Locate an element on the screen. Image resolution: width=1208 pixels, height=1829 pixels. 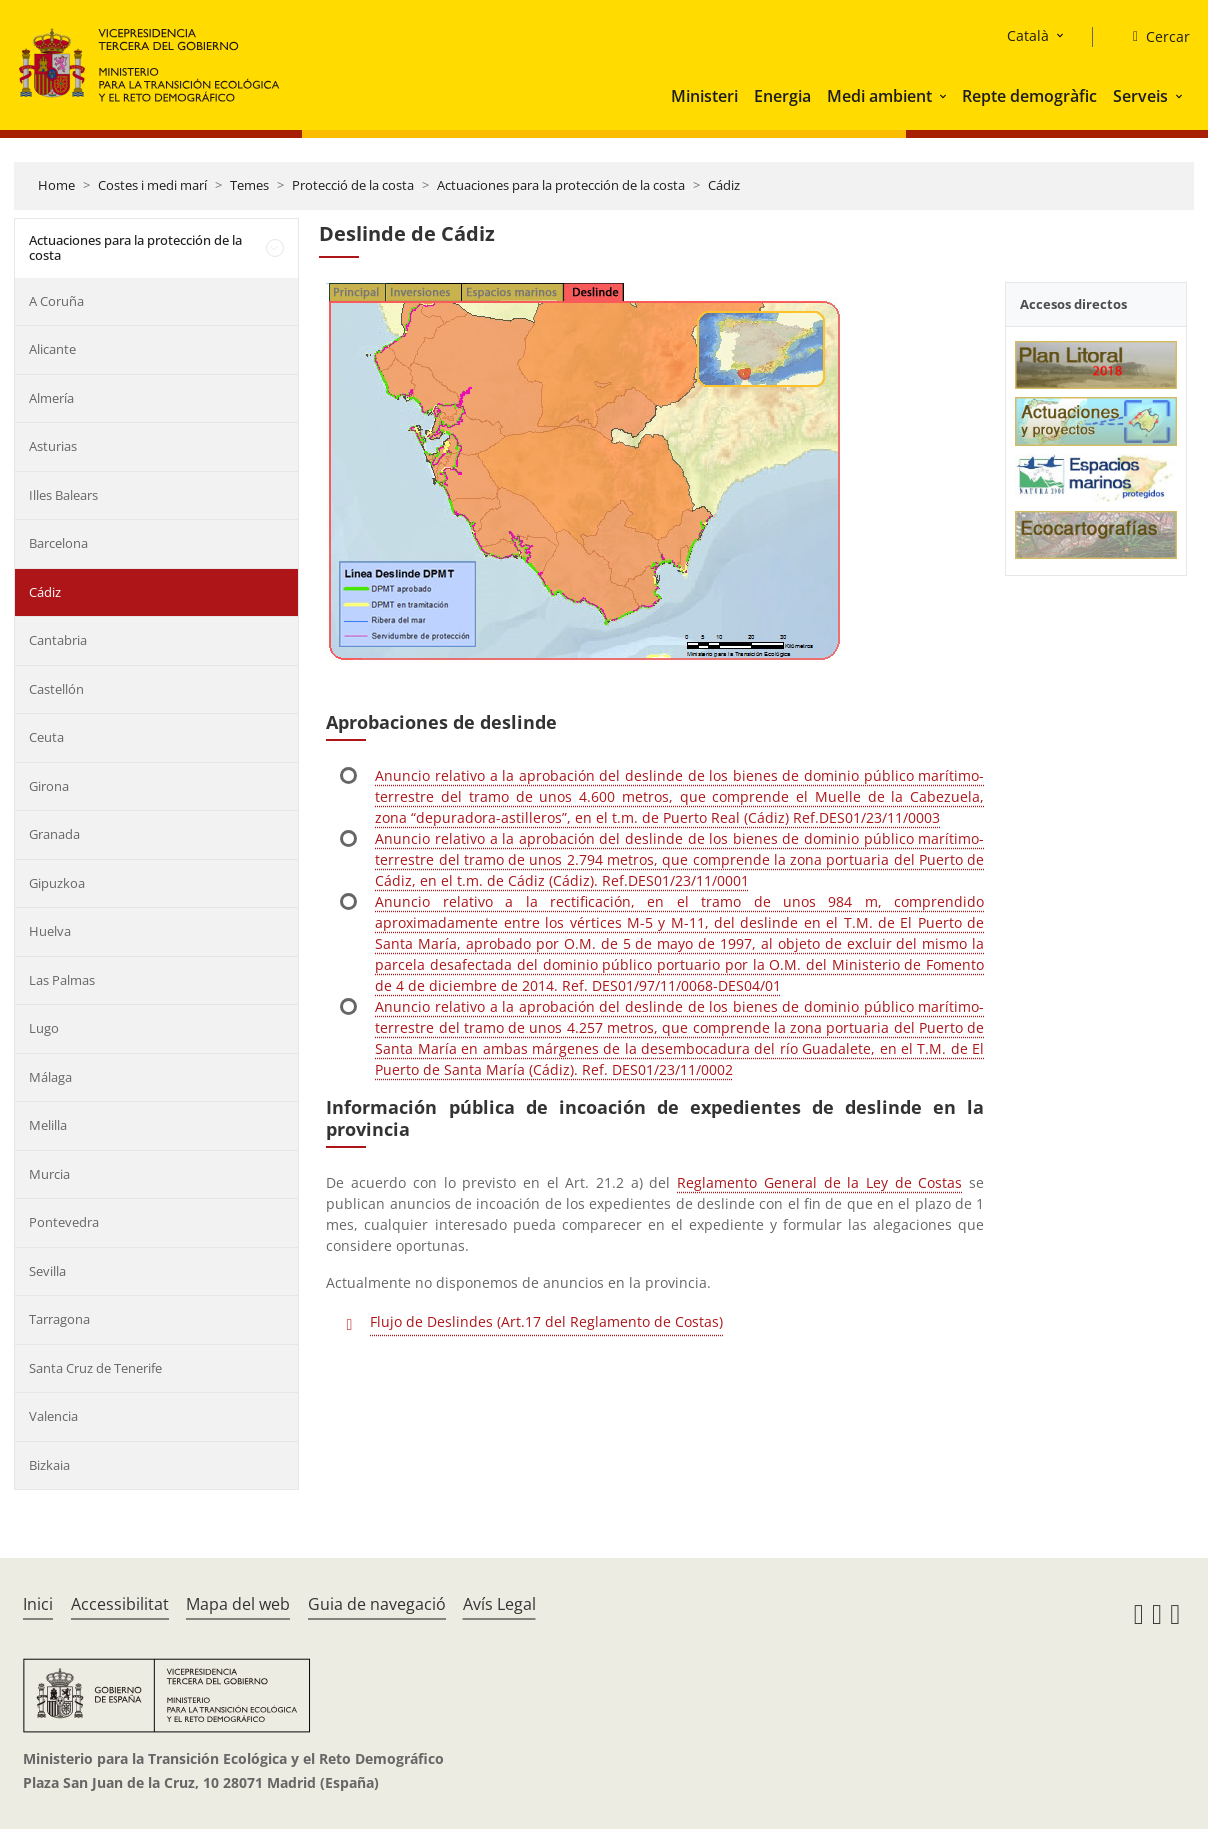
[Cercar] is located at coordinates (1153, 37).